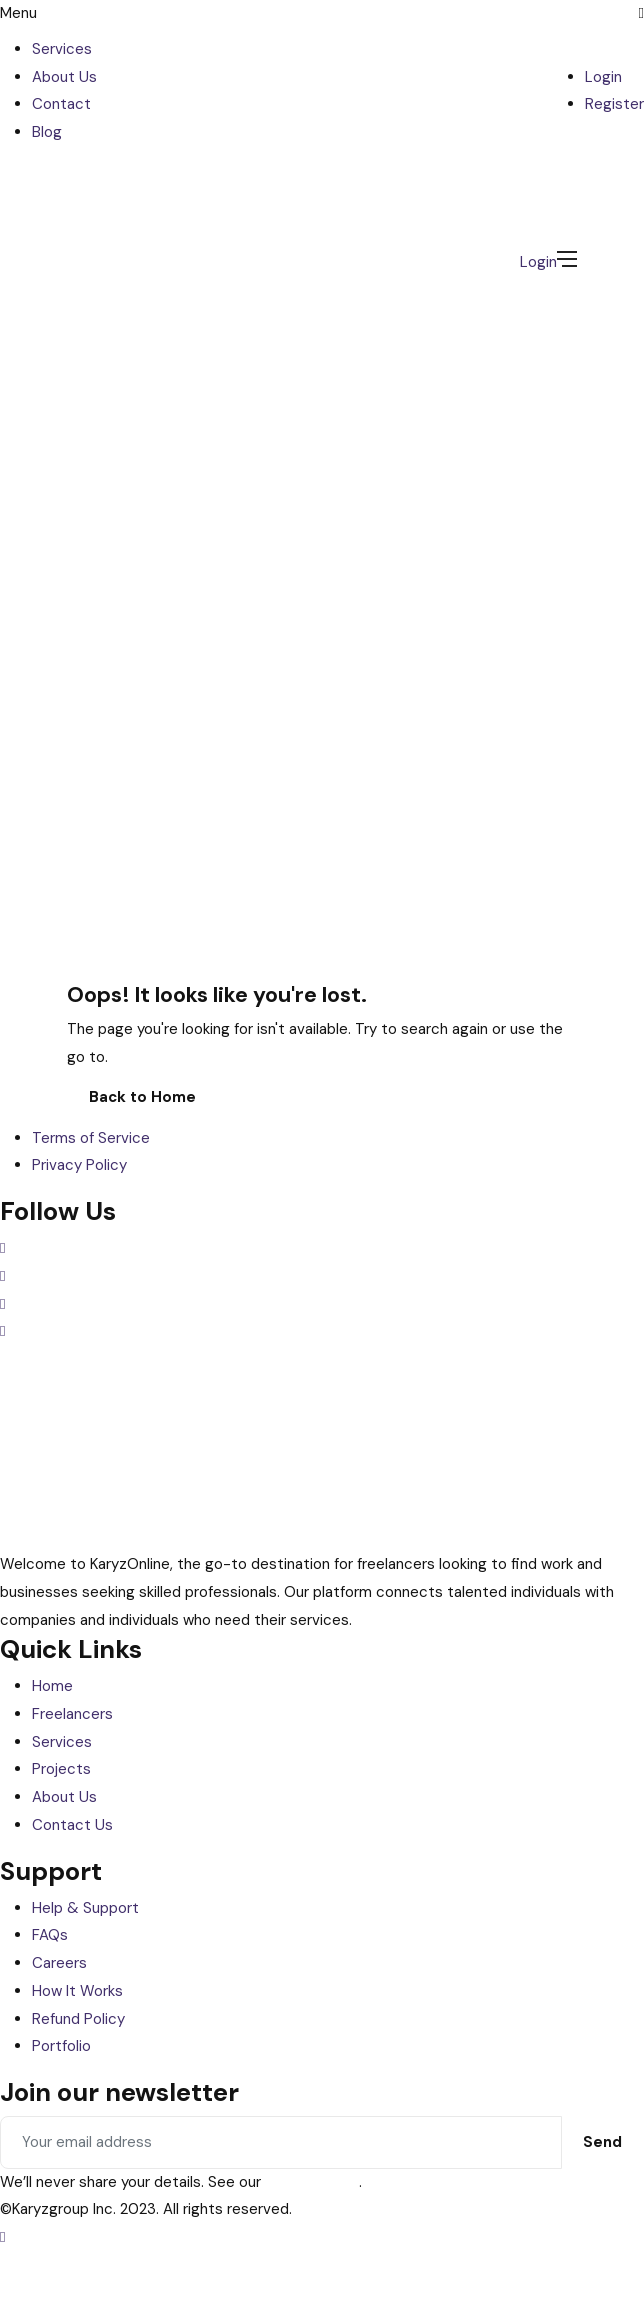 This screenshot has height=2298, width=644. I want to click on About Us, so click(64, 77).